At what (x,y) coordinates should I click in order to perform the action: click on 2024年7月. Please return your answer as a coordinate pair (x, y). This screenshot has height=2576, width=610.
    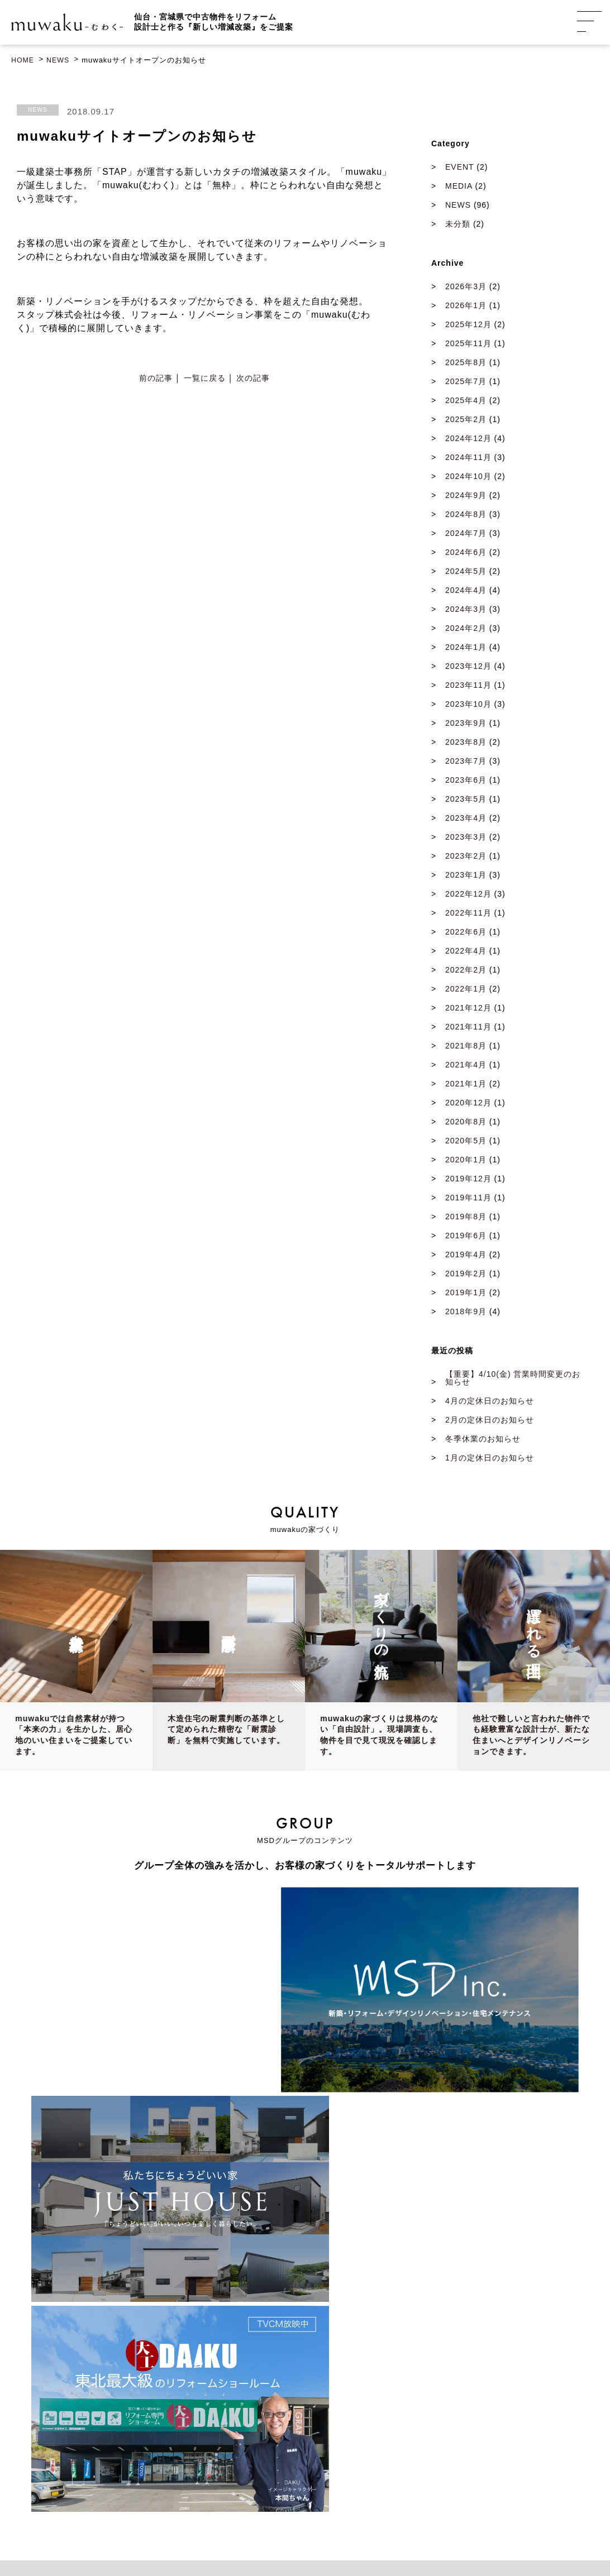
    Looking at the image, I should click on (466, 534).